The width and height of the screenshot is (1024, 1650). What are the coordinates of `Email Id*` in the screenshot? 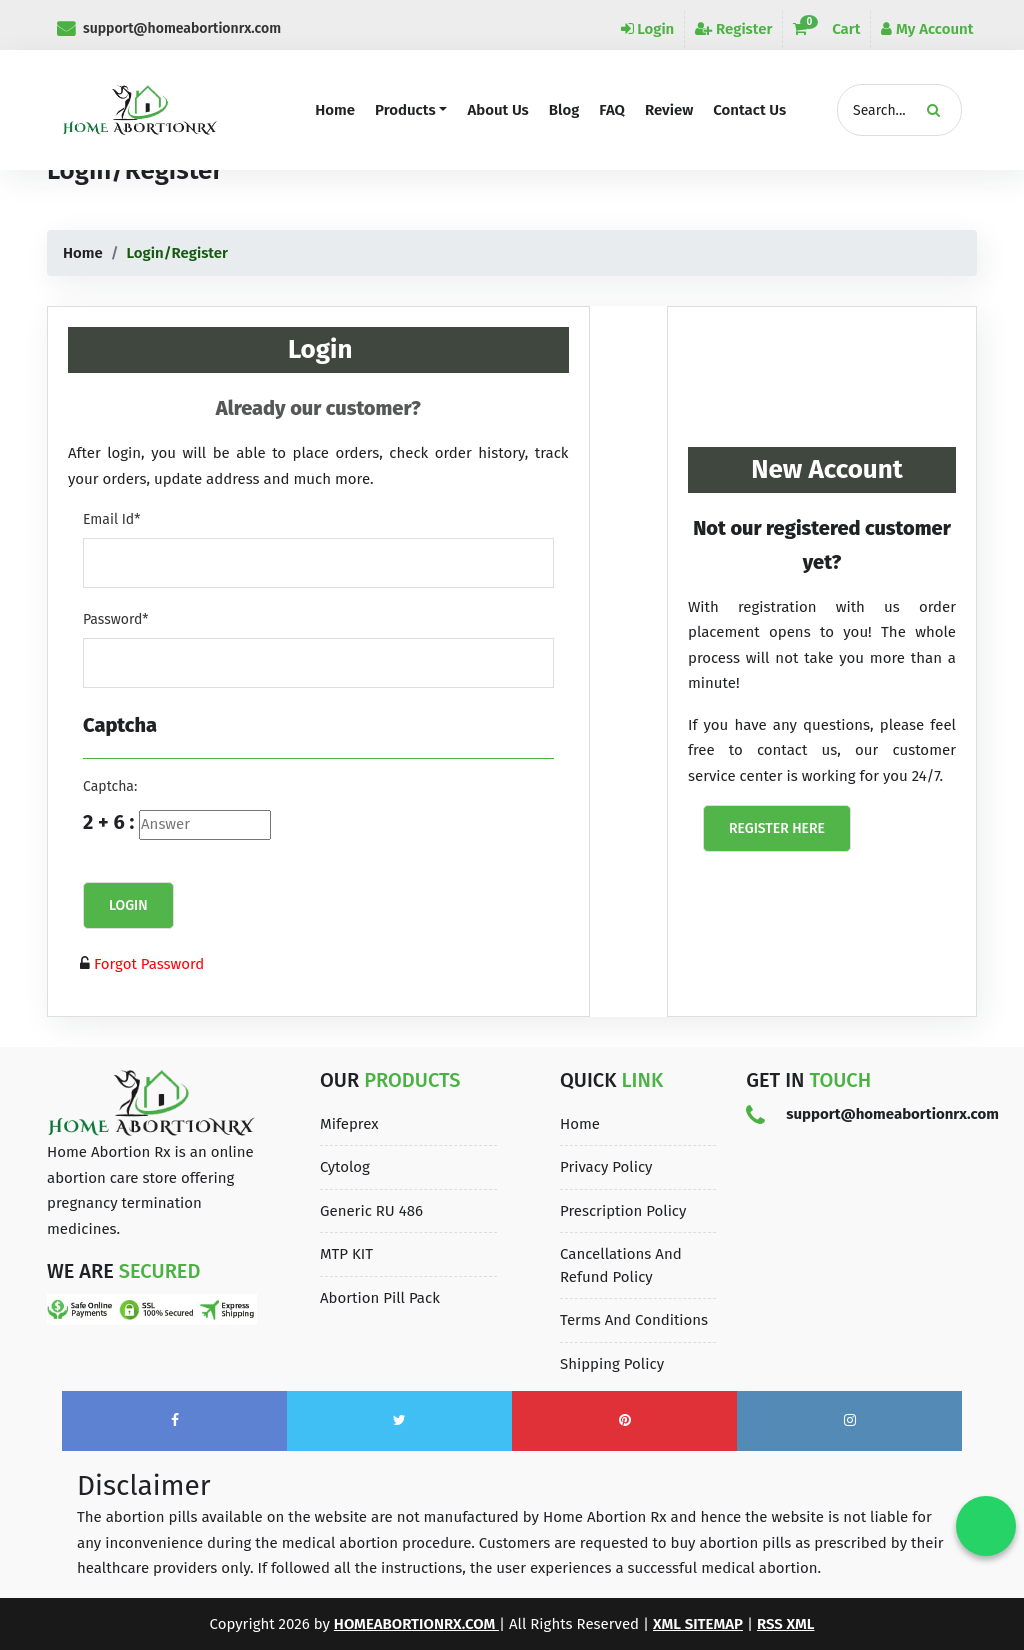 It's located at (111, 519).